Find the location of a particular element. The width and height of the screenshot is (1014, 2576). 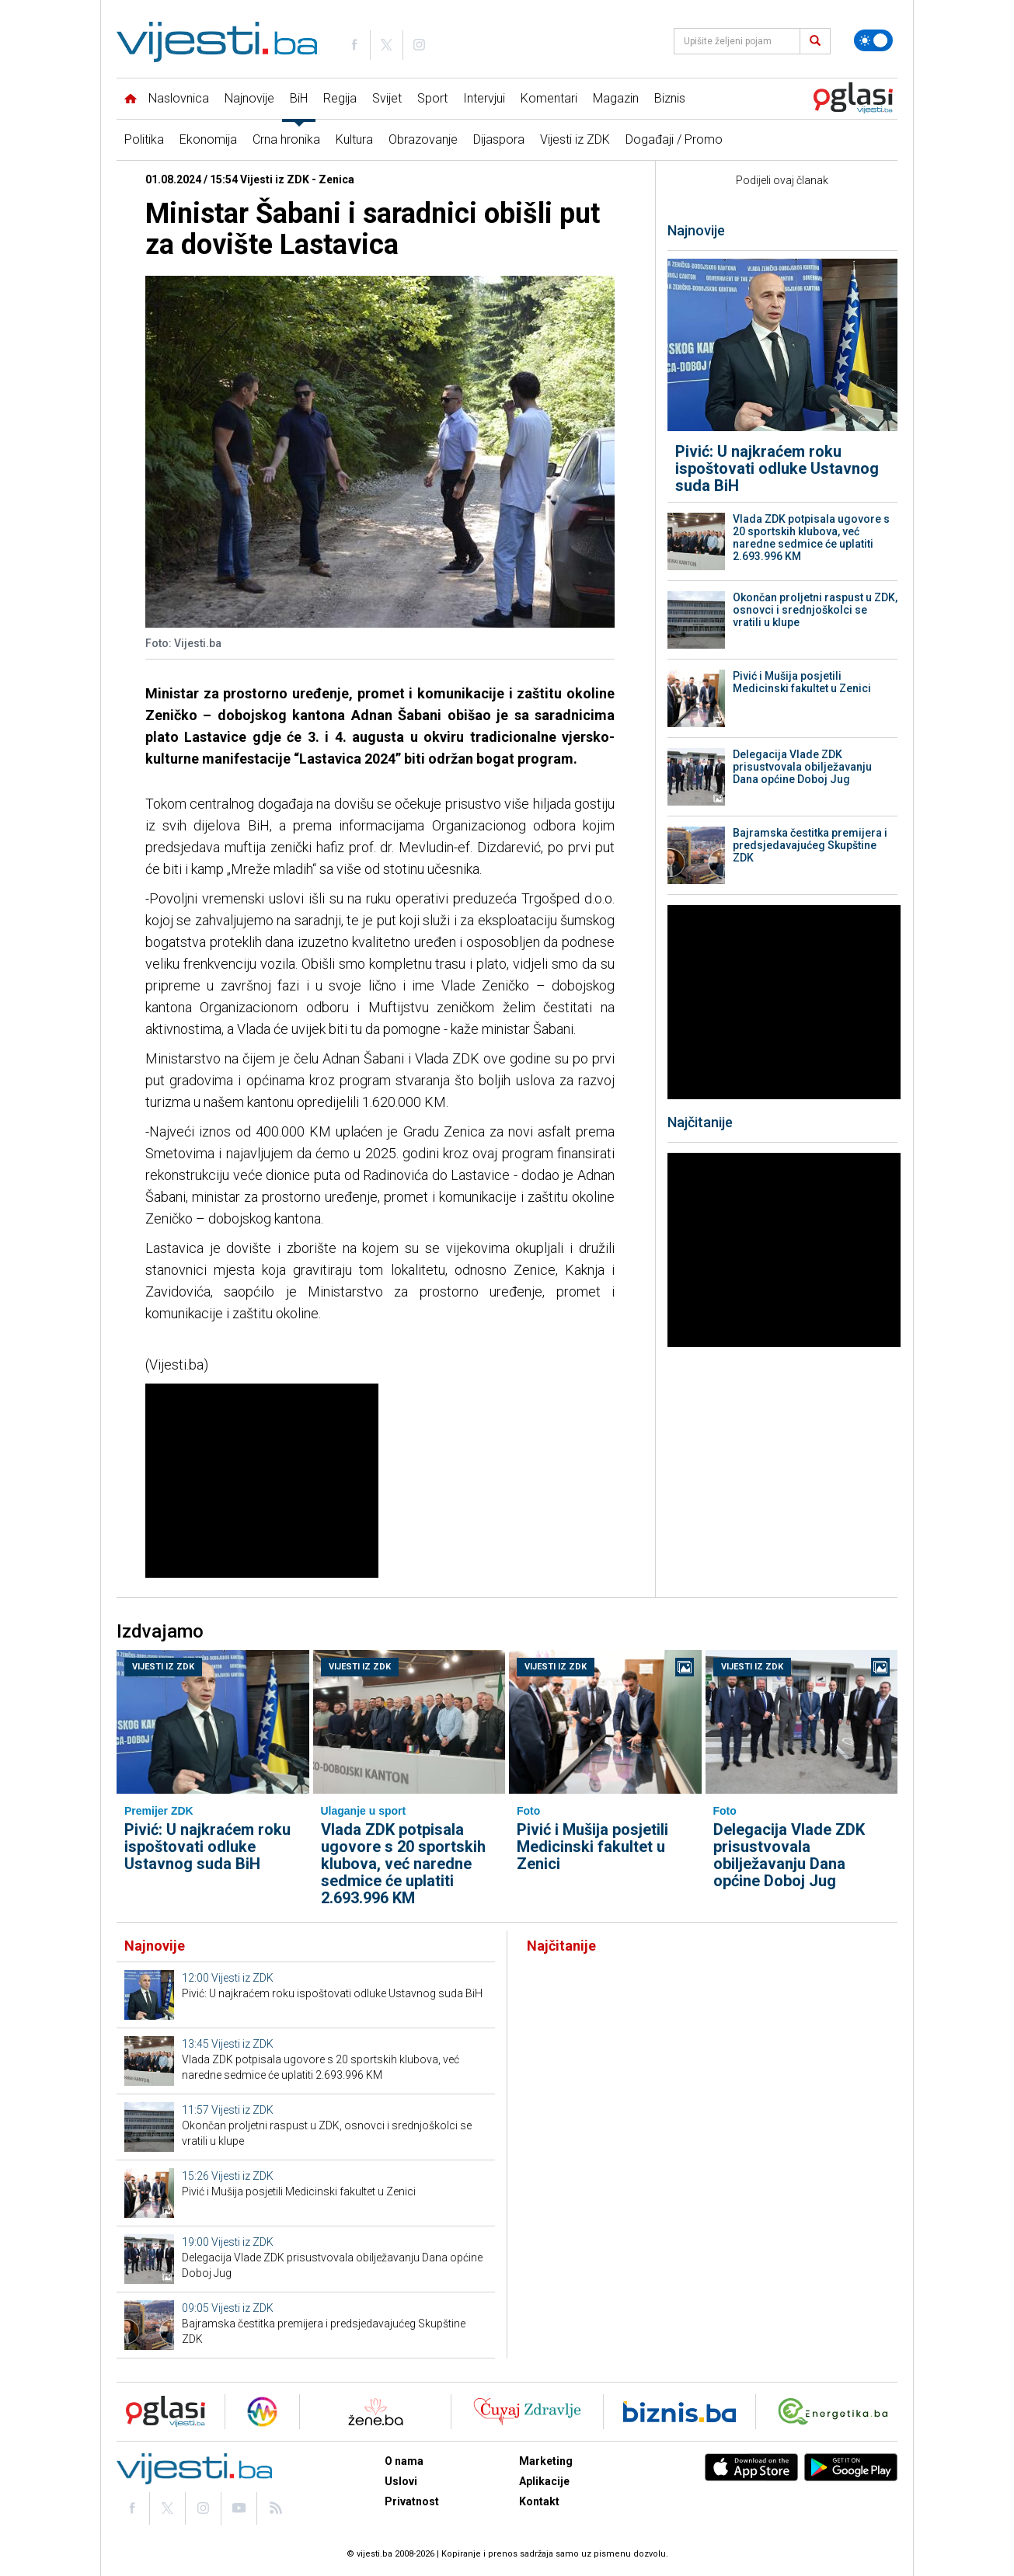

Intervjui is located at coordinates (484, 98).